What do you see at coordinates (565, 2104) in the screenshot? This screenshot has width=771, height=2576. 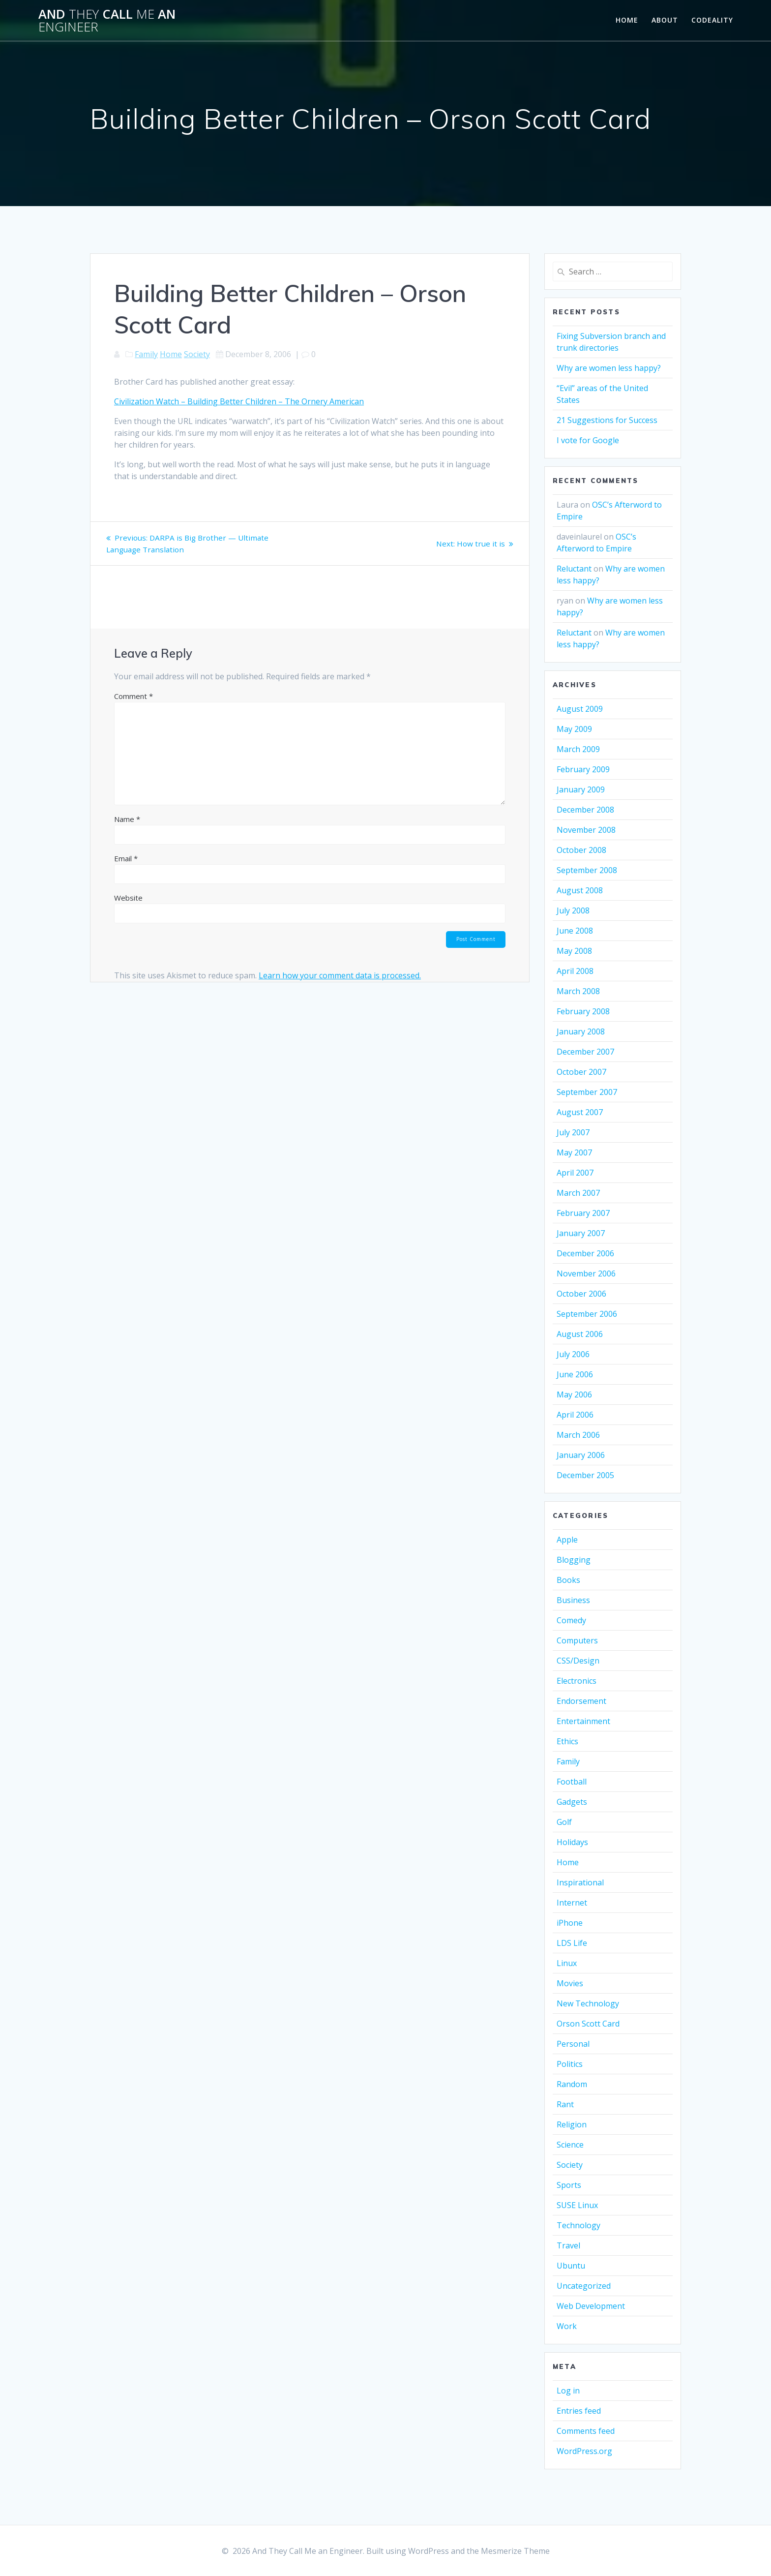 I see `Rant` at bounding box center [565, 2104].